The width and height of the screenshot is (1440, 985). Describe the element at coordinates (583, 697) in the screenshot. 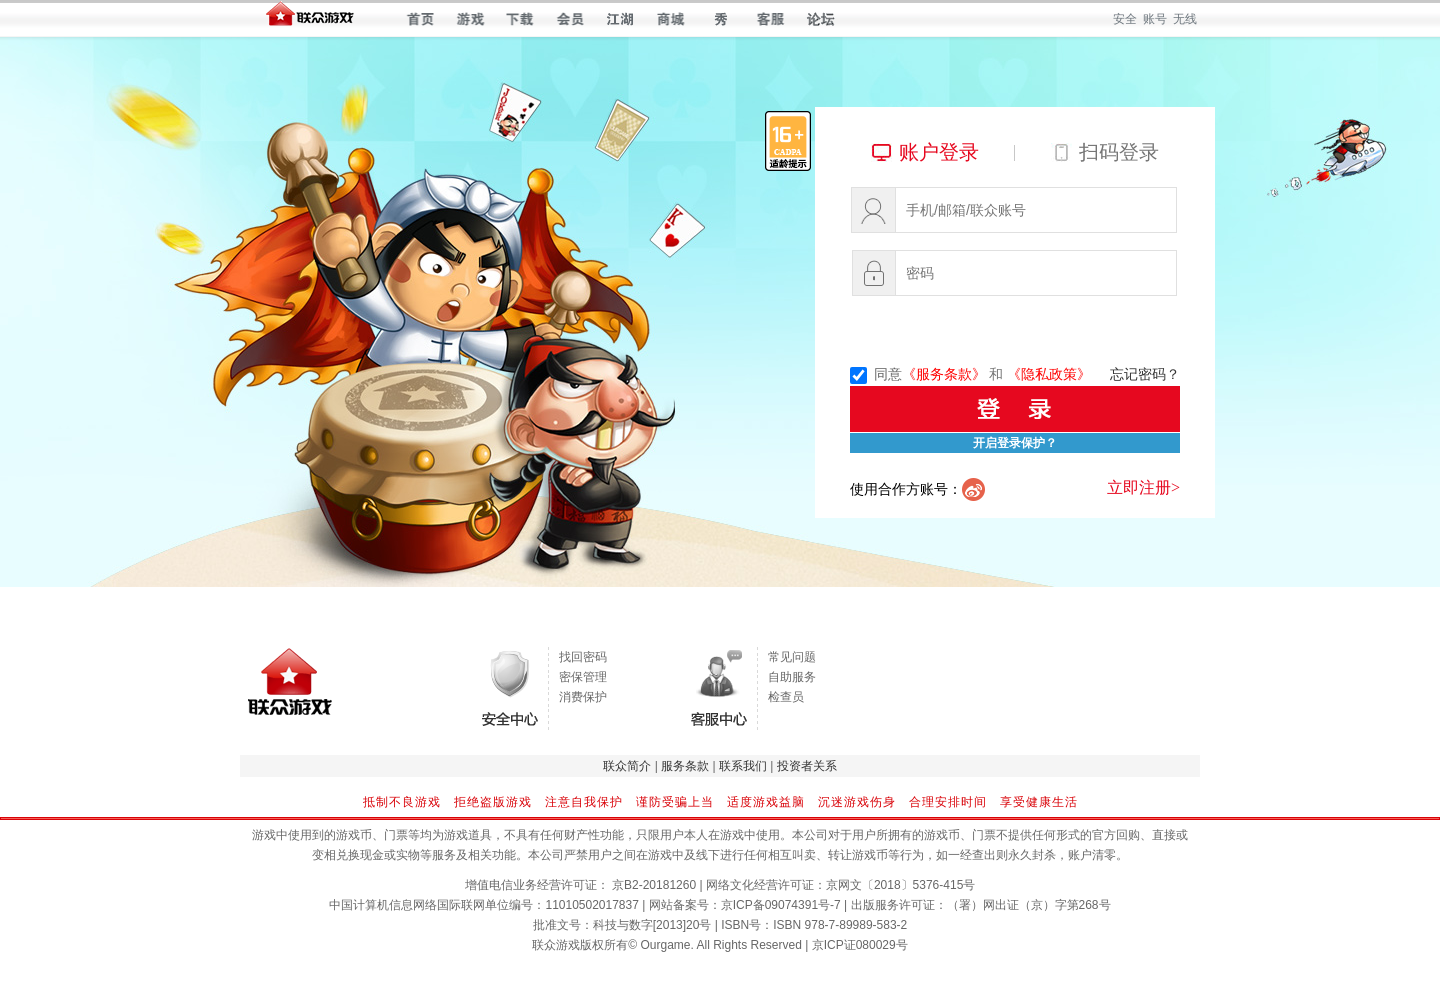

I see `消费保护` at that location.